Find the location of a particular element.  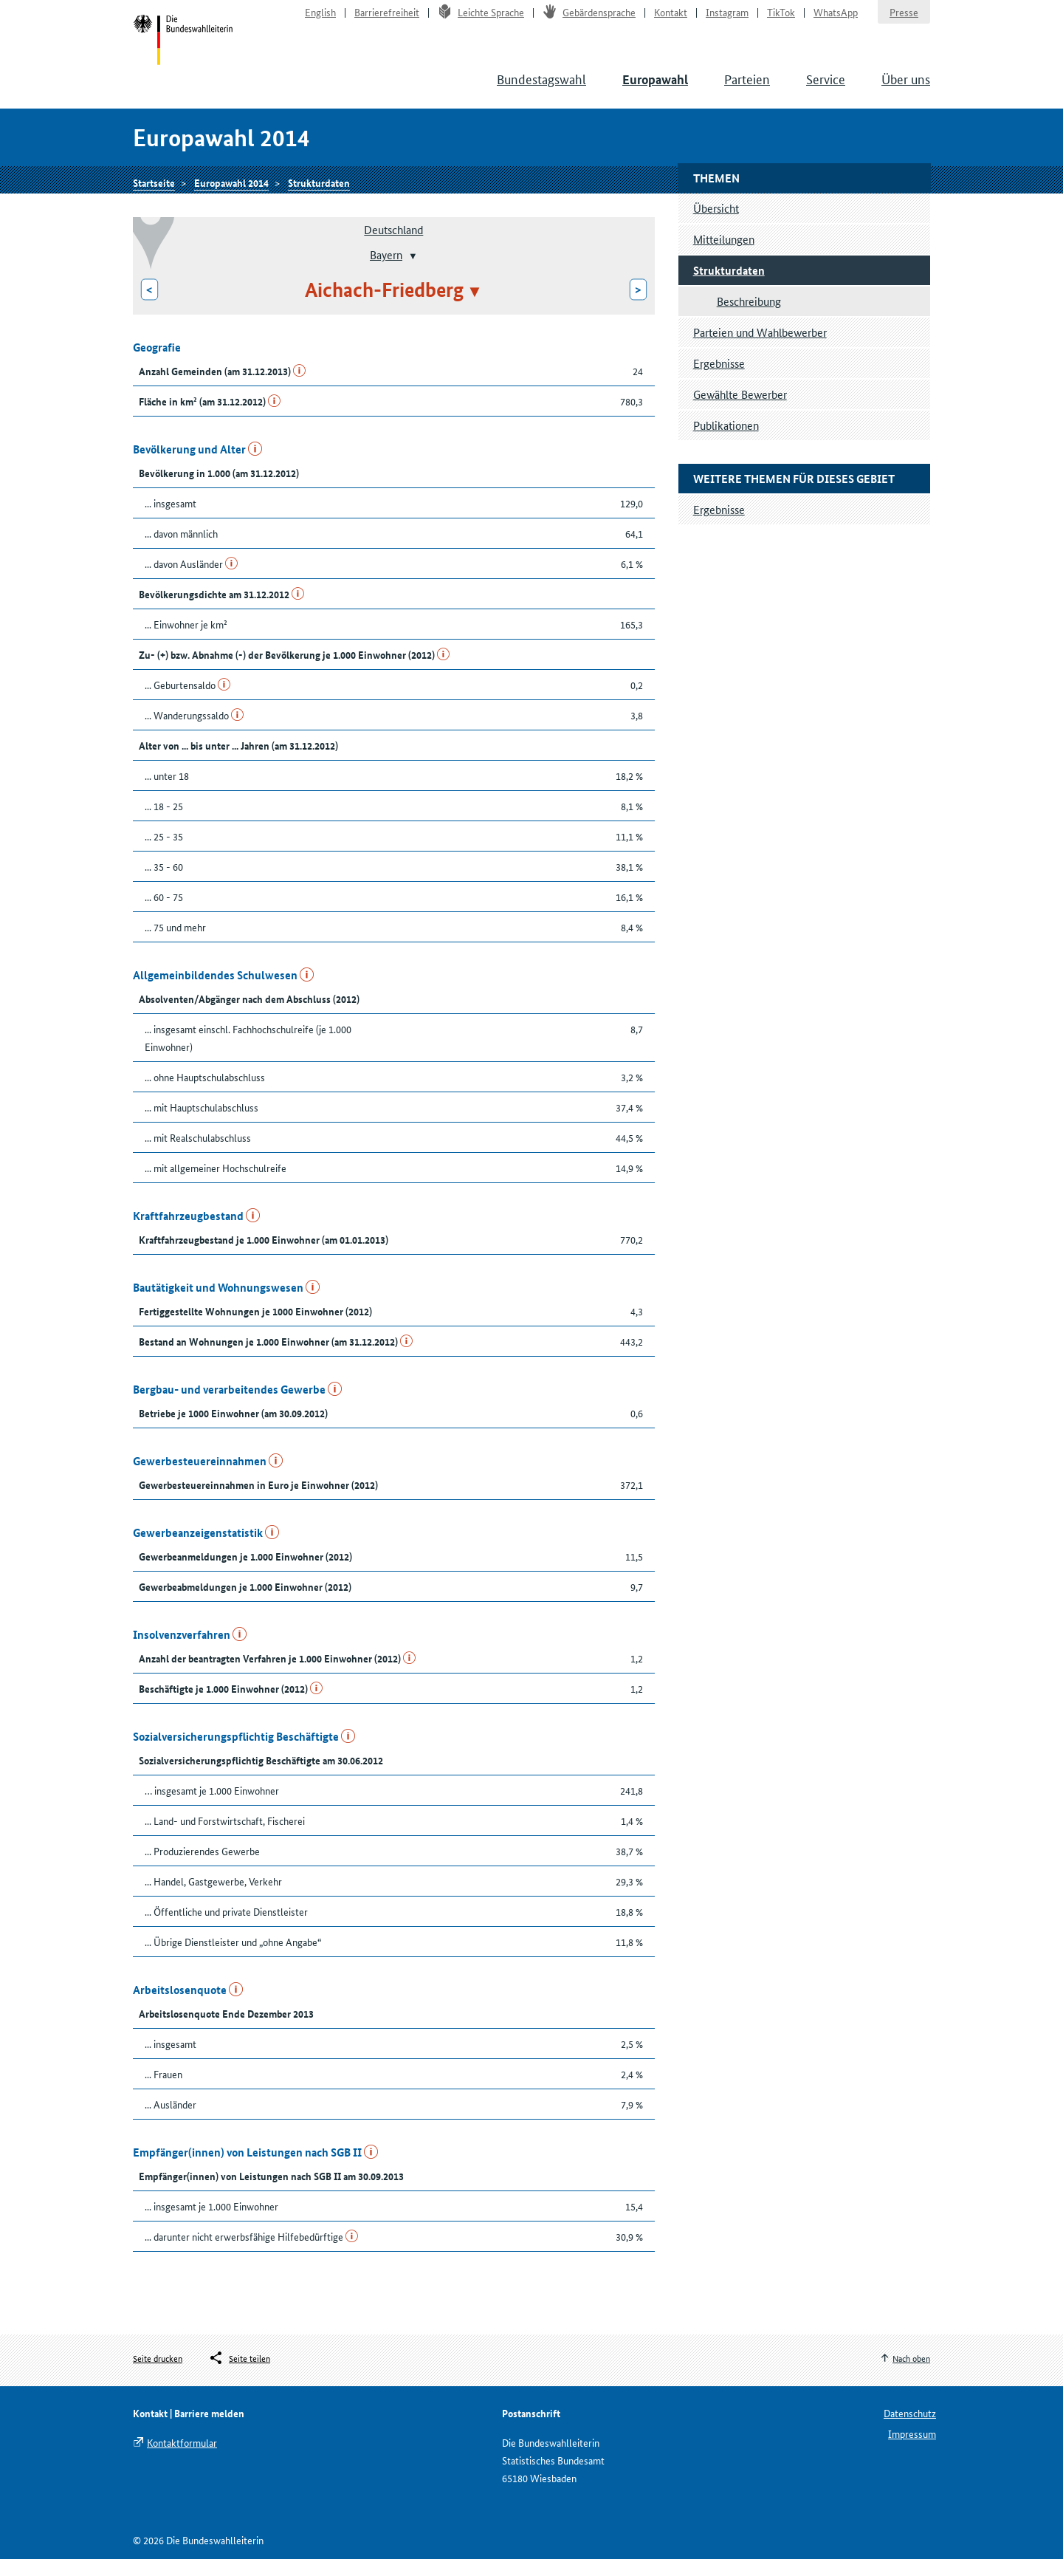

Ergebnisse is located at coordinates (719, 380).